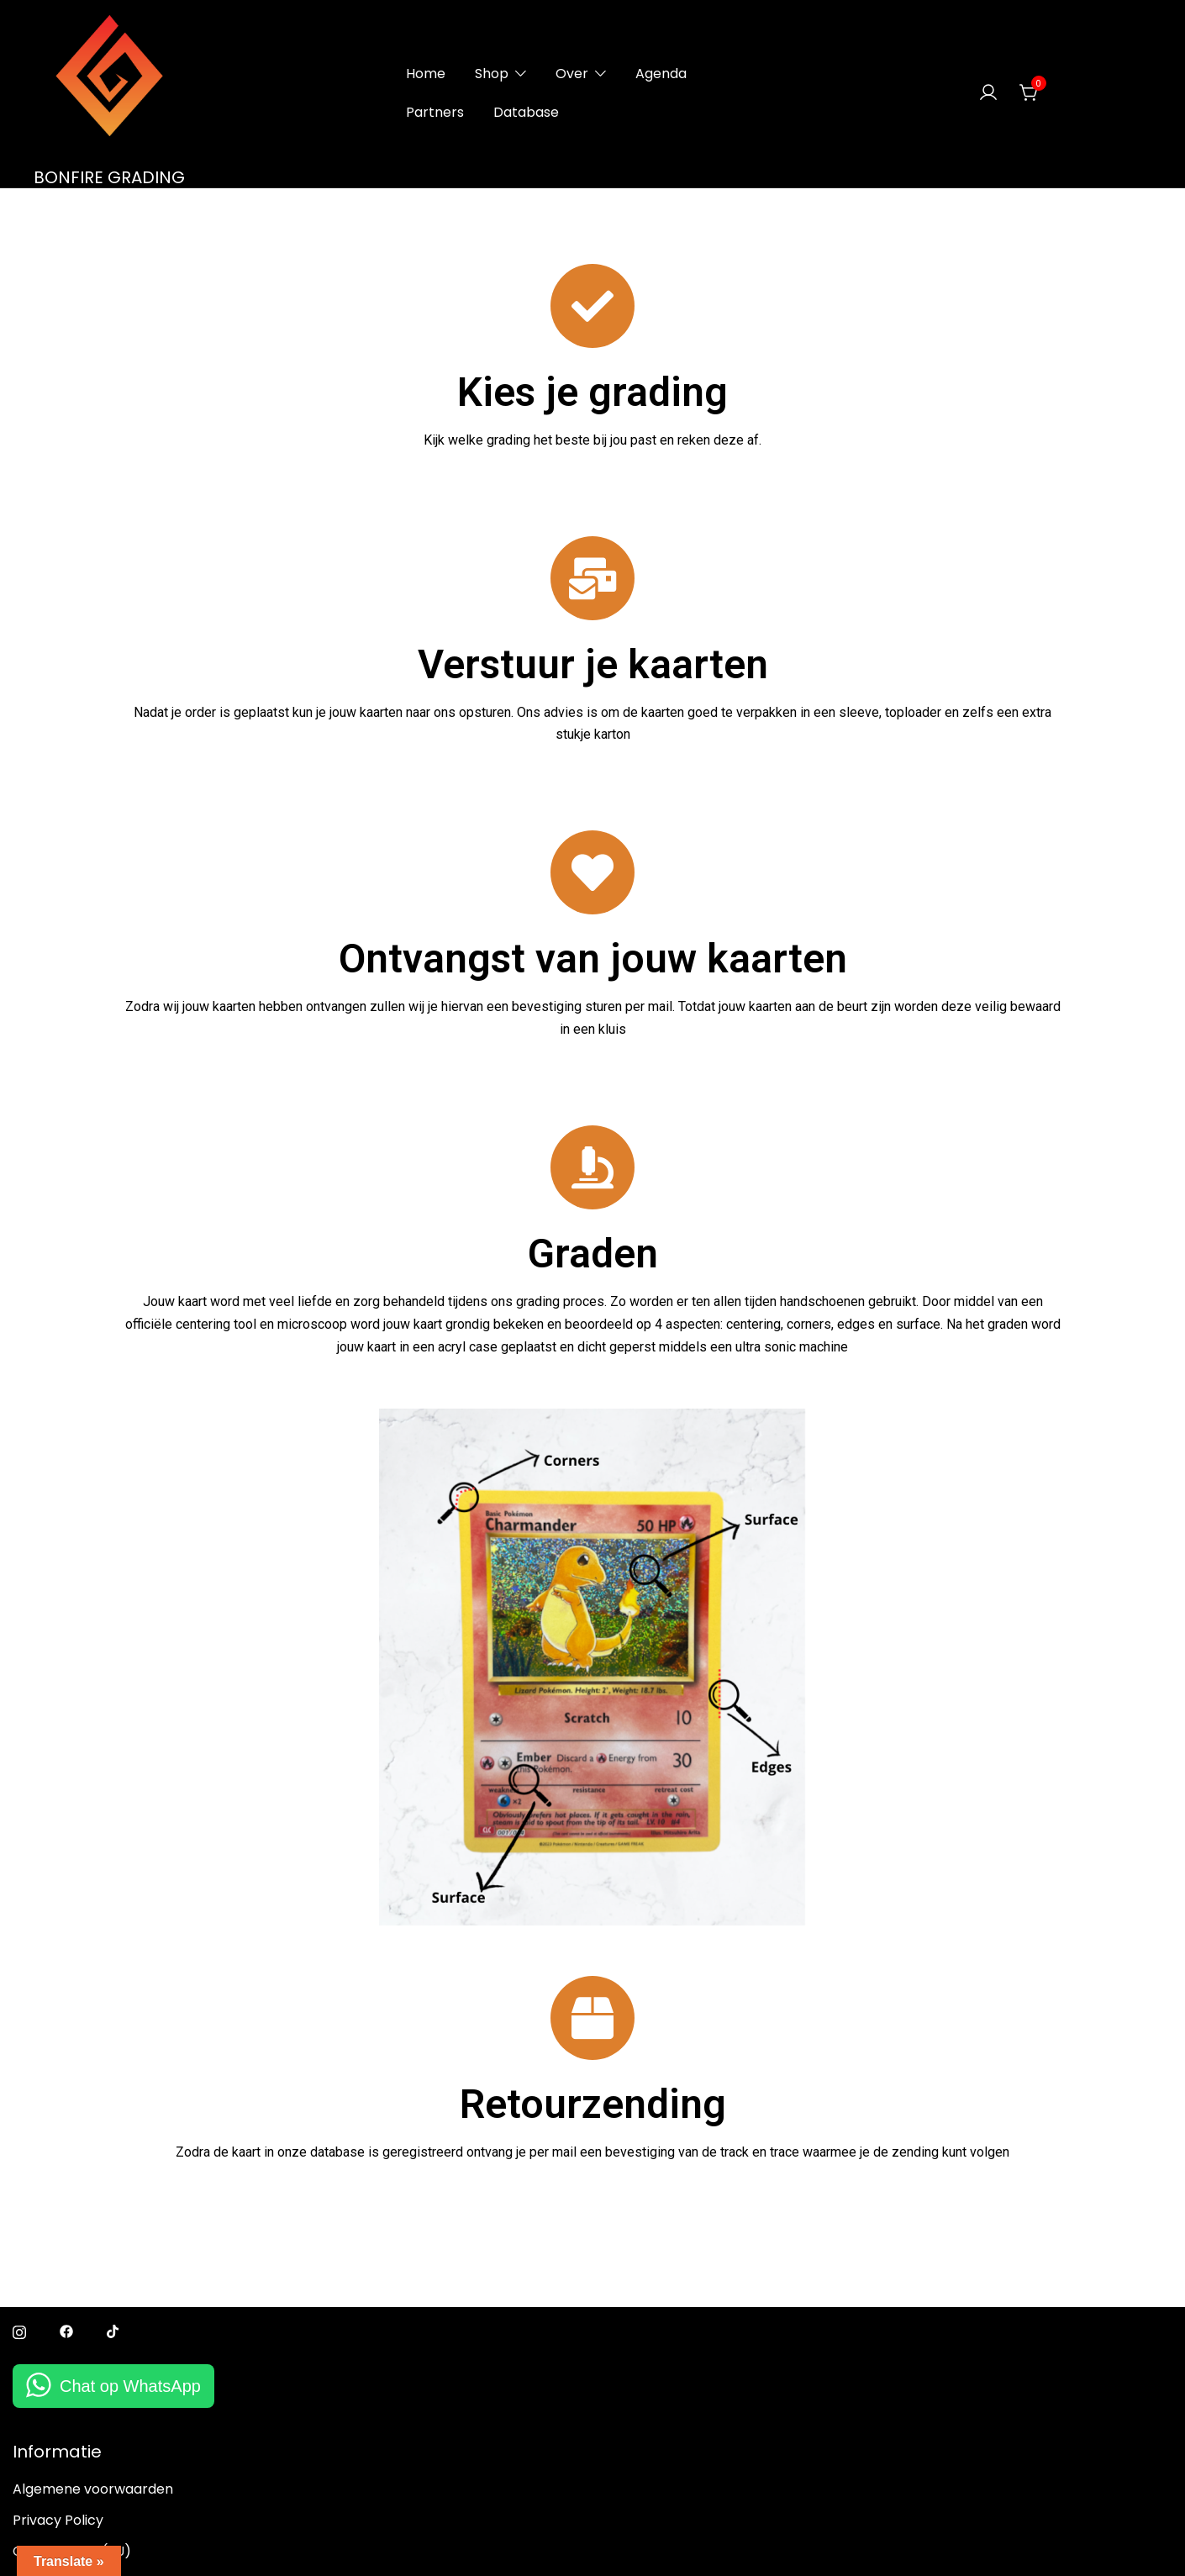 The image size is (1185, 2576). Describe the element at coordinates (425, 73) in the screenshot. I see `Home` at that location.